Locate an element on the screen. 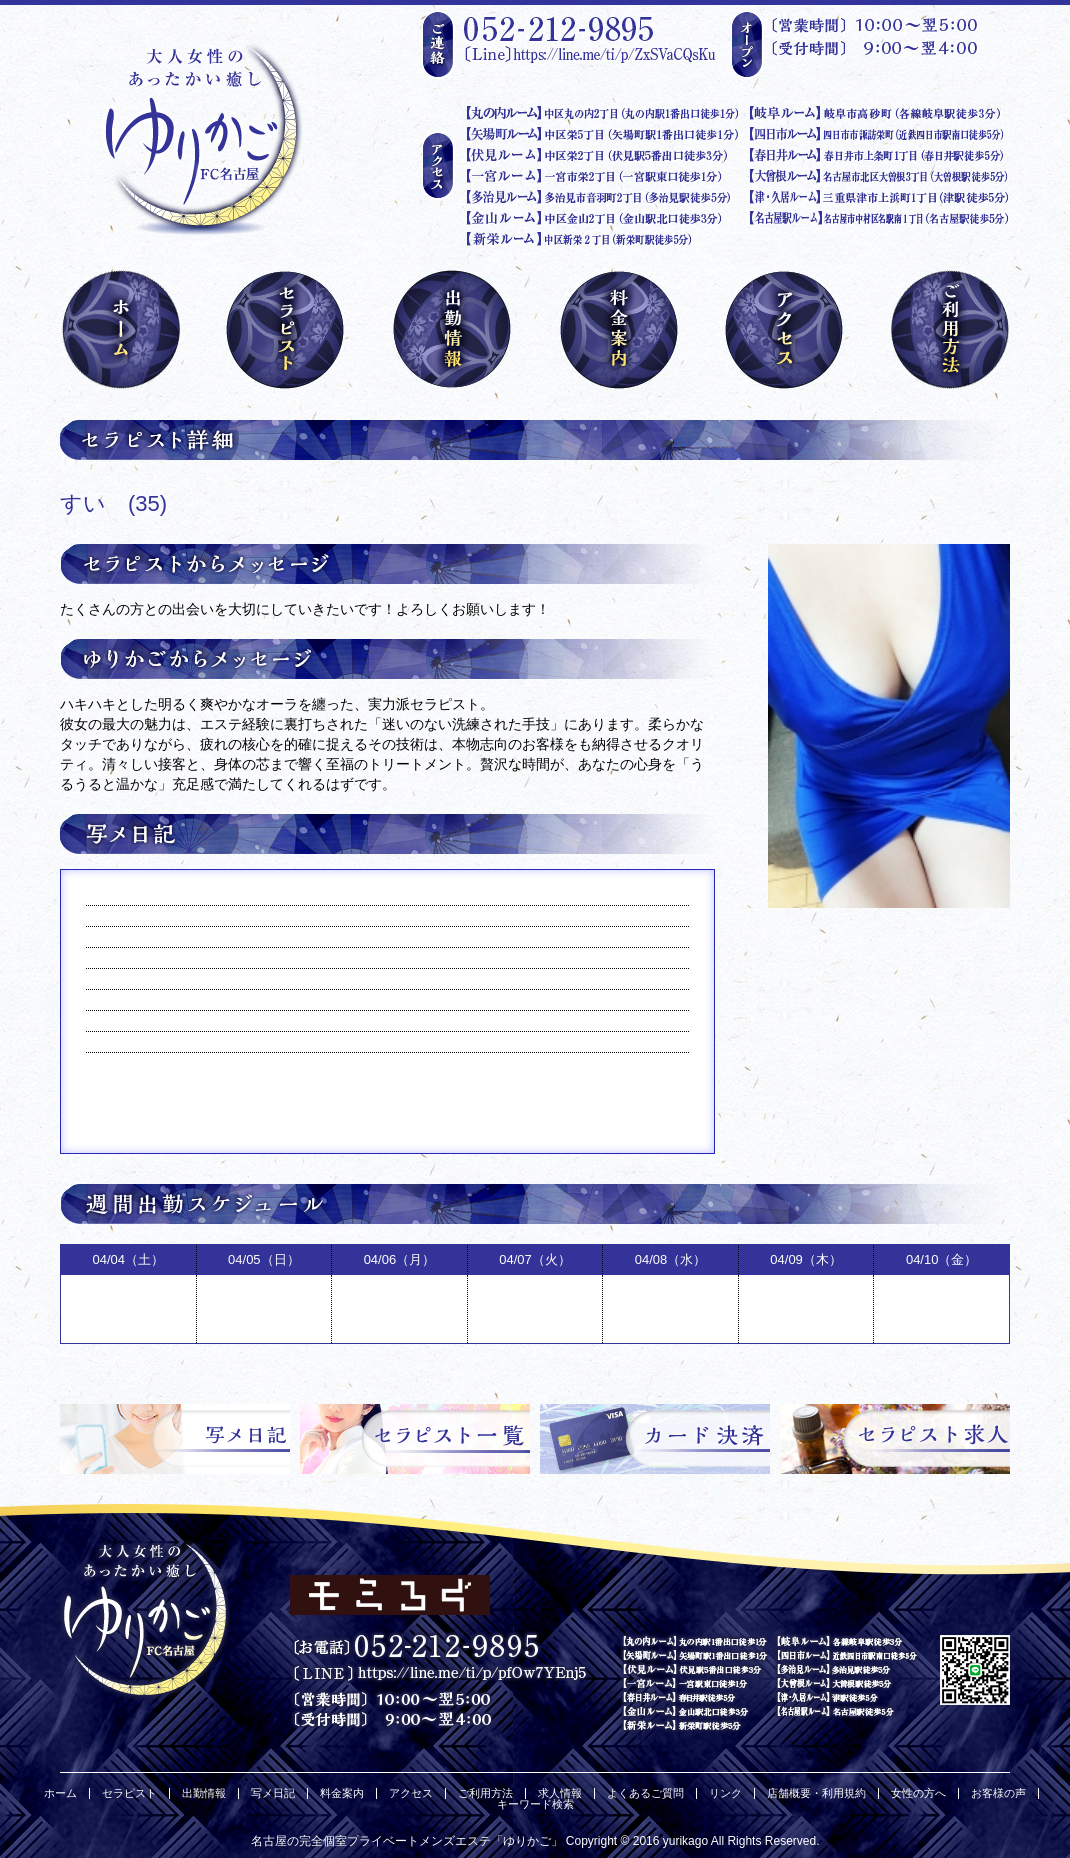  ホーム is located at coordinates (60, 1793).